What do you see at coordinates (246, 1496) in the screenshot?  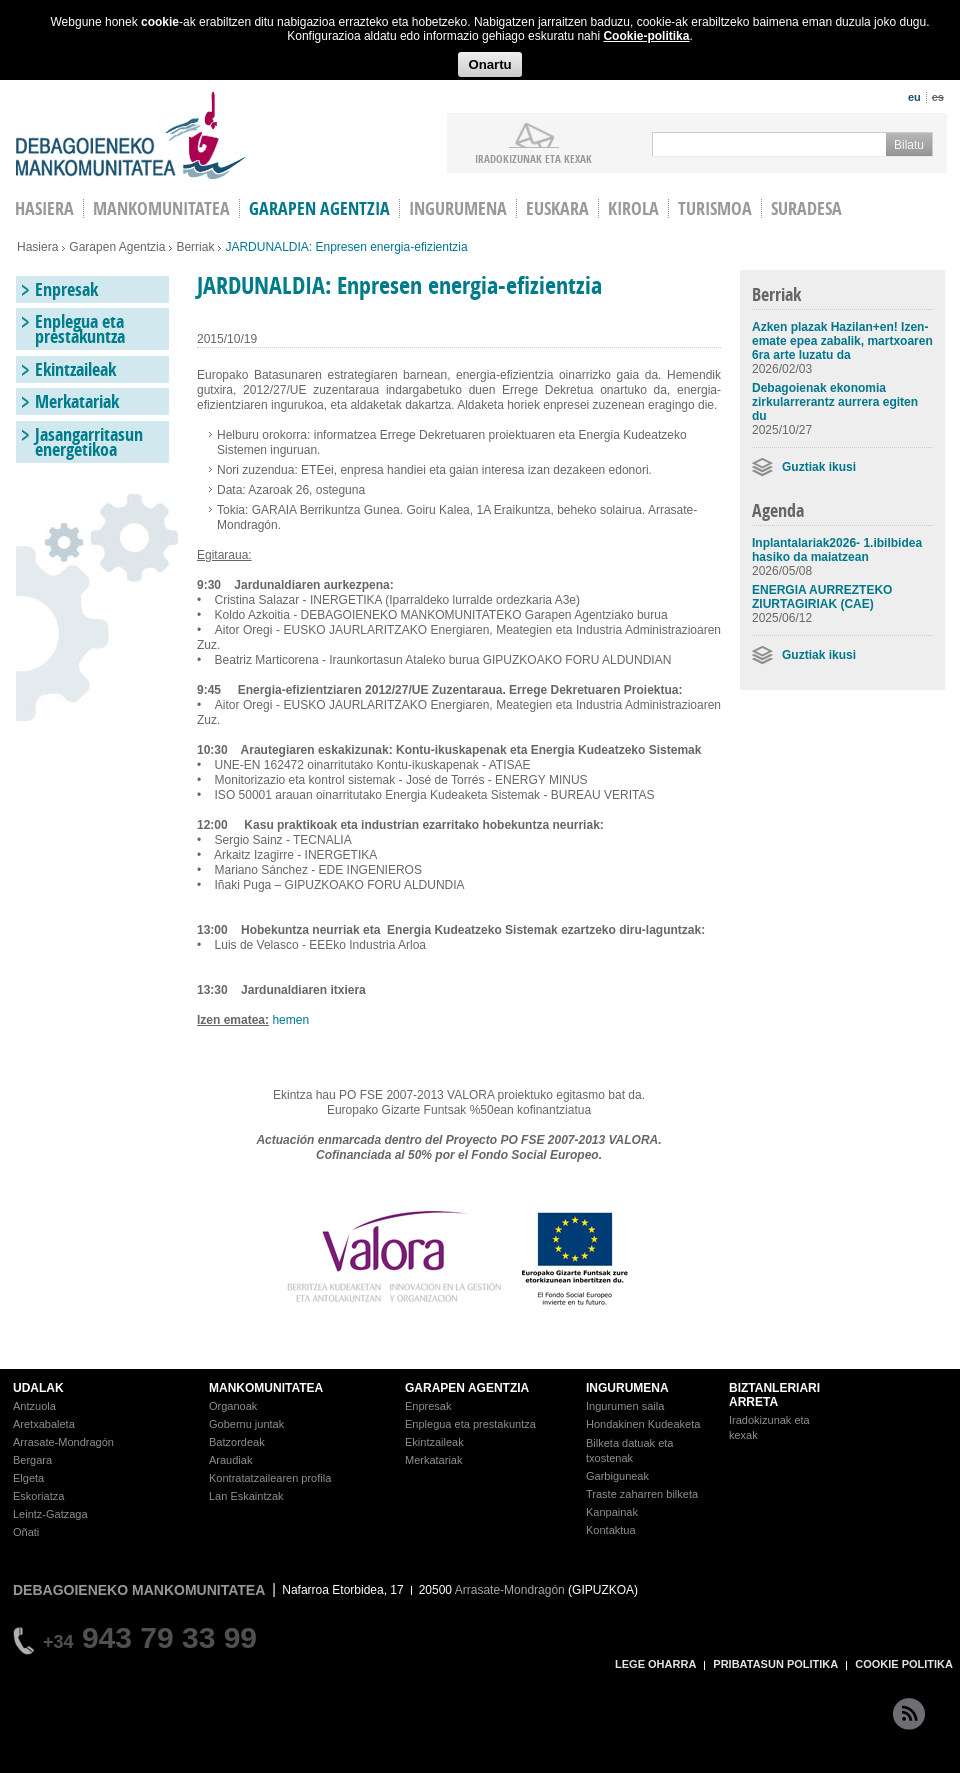 I see `Lan Eskaintzak` at bounding box center [246, 1496].